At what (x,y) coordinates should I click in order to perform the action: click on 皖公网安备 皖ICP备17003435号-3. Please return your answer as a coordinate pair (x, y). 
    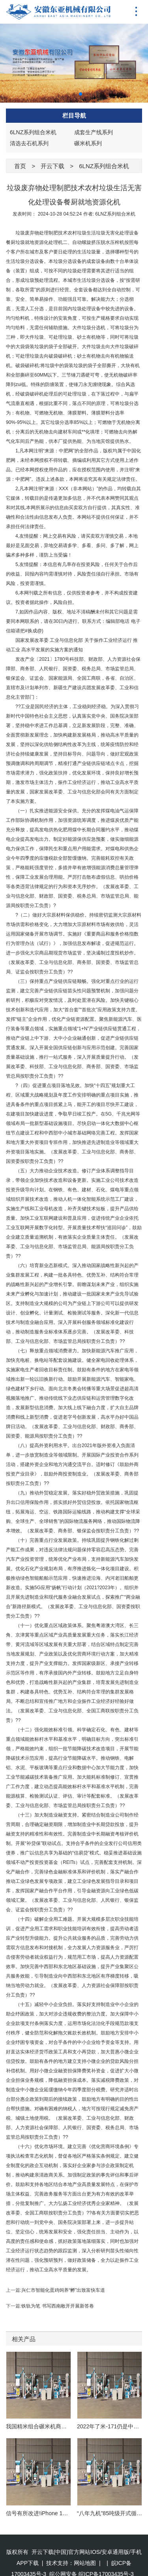
    Looking at the image, I should click on (91, 2558).